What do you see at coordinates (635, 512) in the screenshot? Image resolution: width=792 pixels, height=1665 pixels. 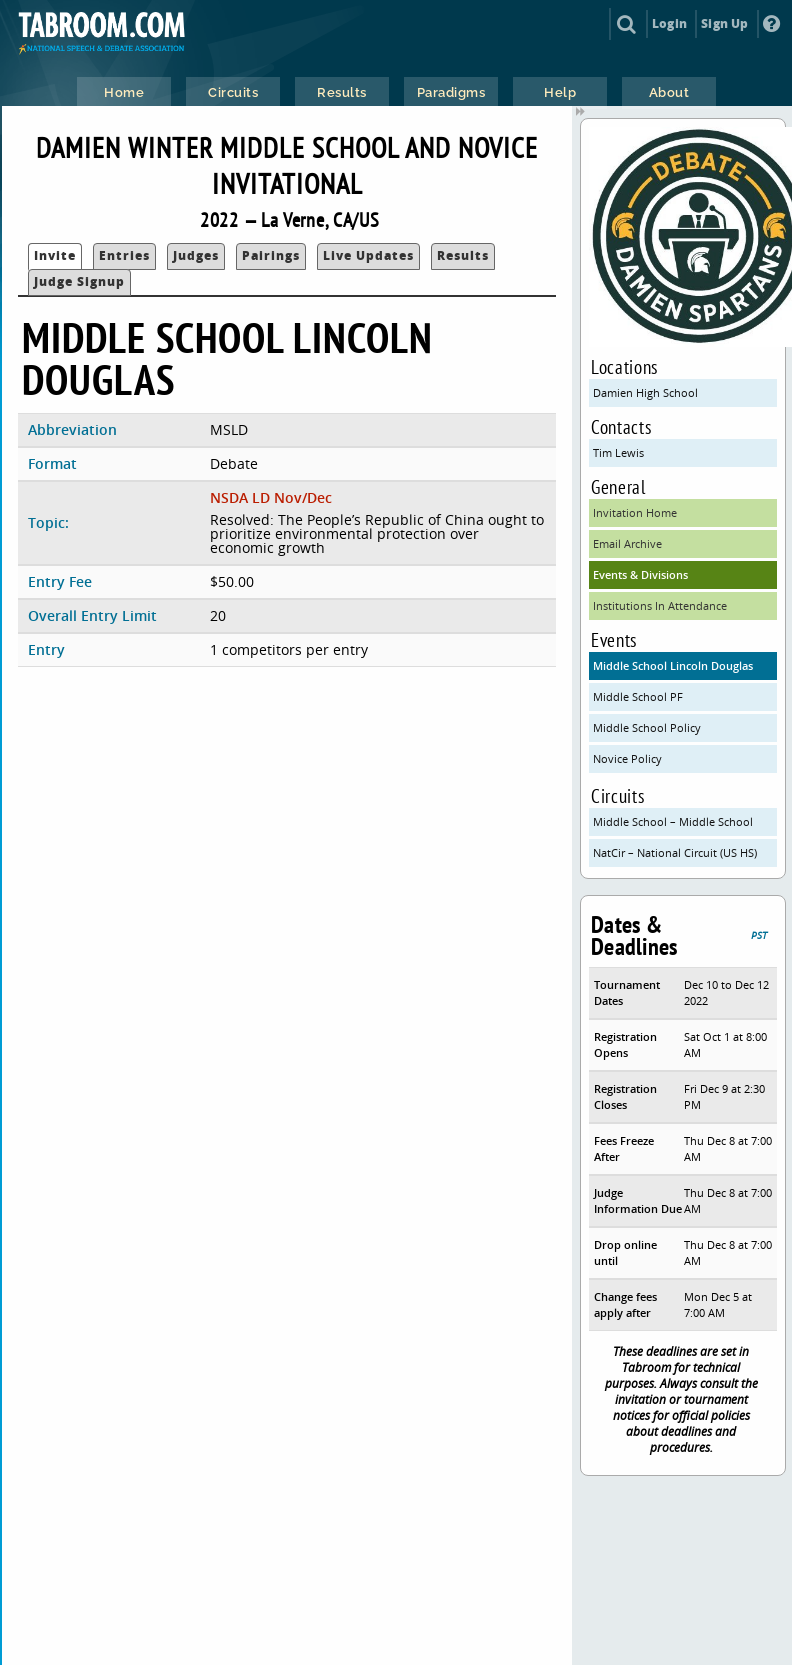 I see `Invitation Home` at bounding box center [635, 512].